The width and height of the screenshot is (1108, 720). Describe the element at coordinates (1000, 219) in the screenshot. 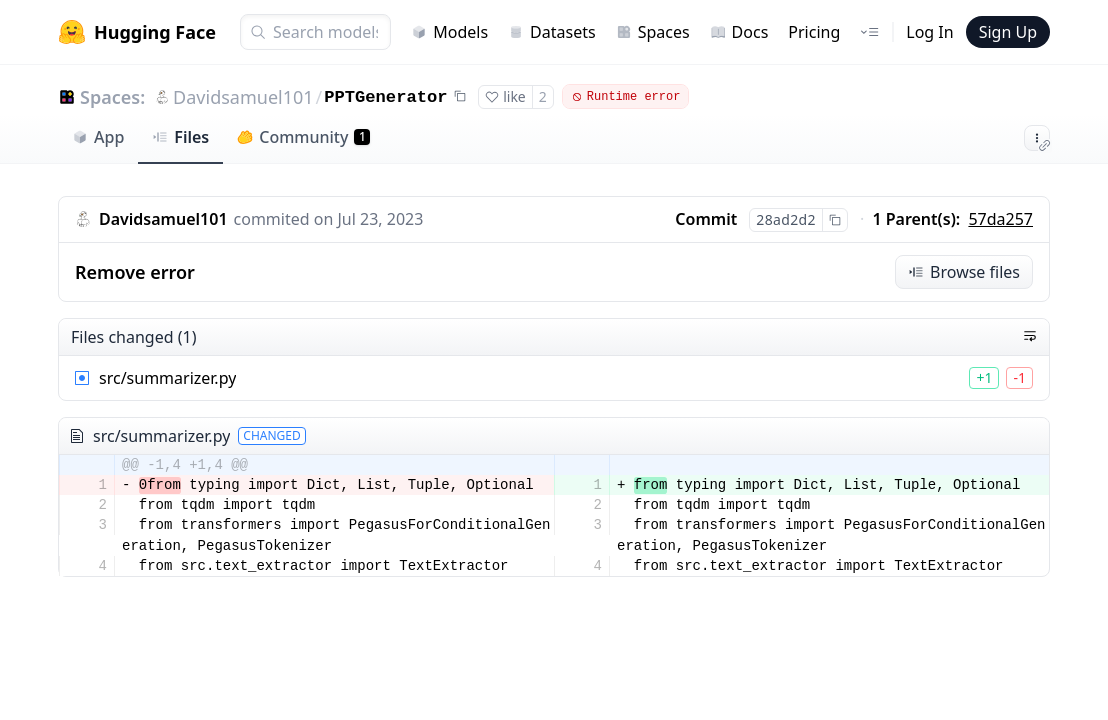

I see `57da257` at that location.